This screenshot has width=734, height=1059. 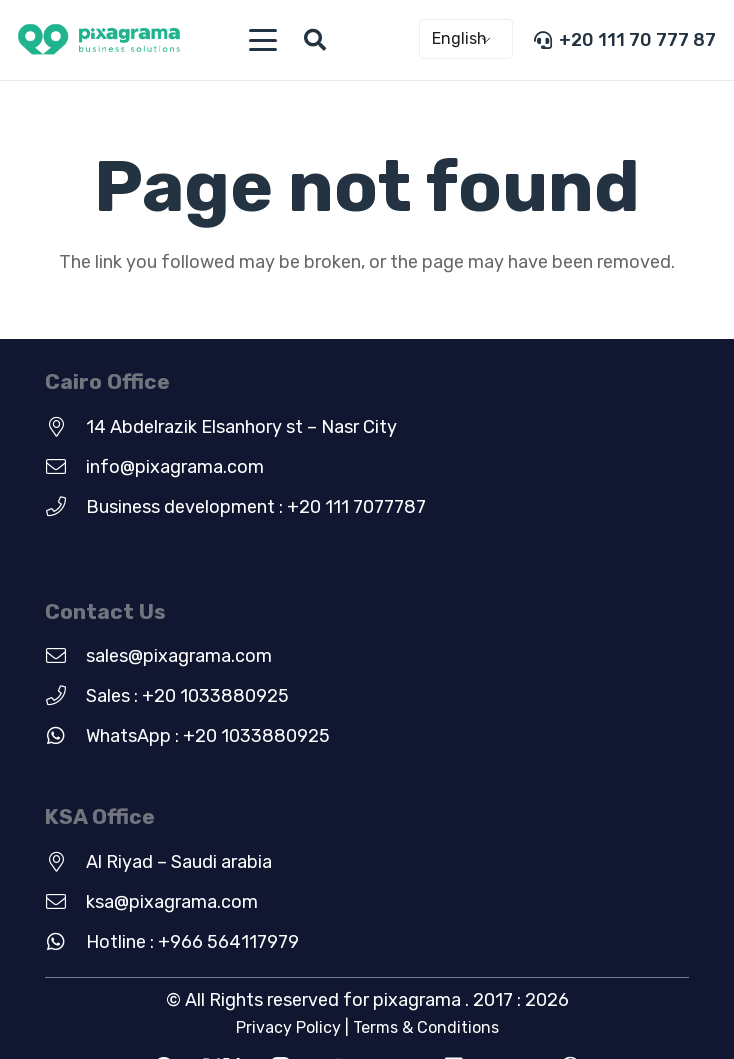 What do you see at coordinates (459, 38) in the screenshot?
I see `English` at bounding box center [459, 38].